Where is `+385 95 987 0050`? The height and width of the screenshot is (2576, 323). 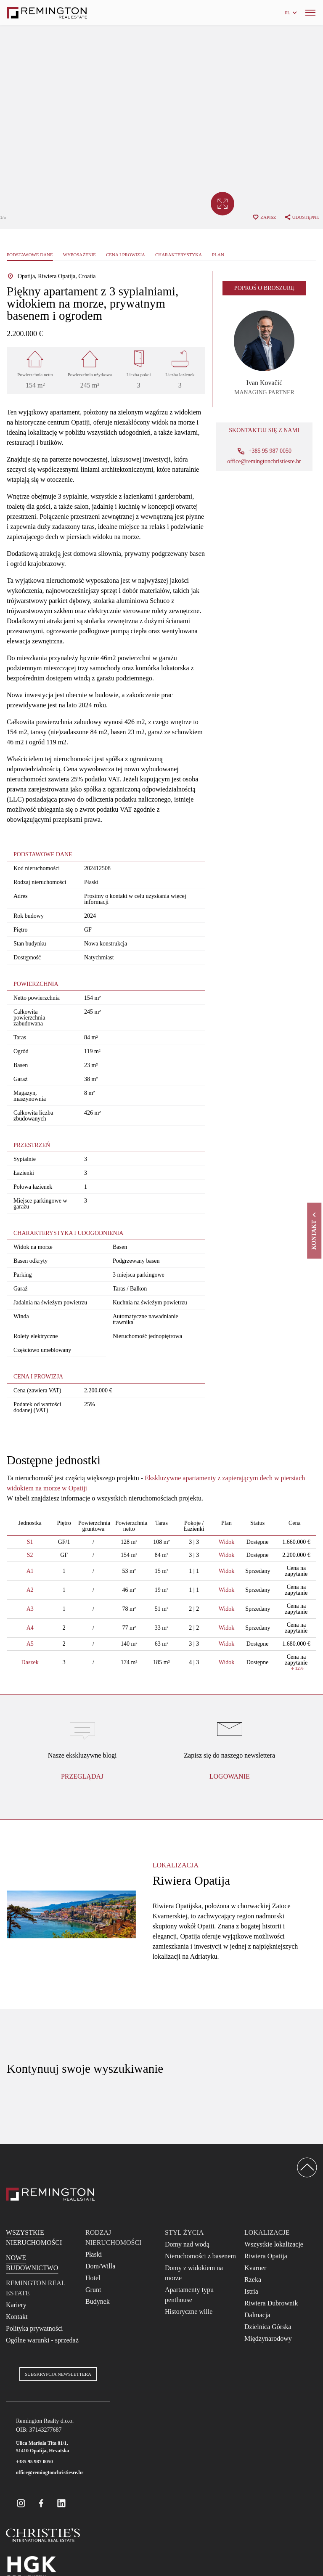 +385 95 987 0050 is located at coordinates (34, 2461).